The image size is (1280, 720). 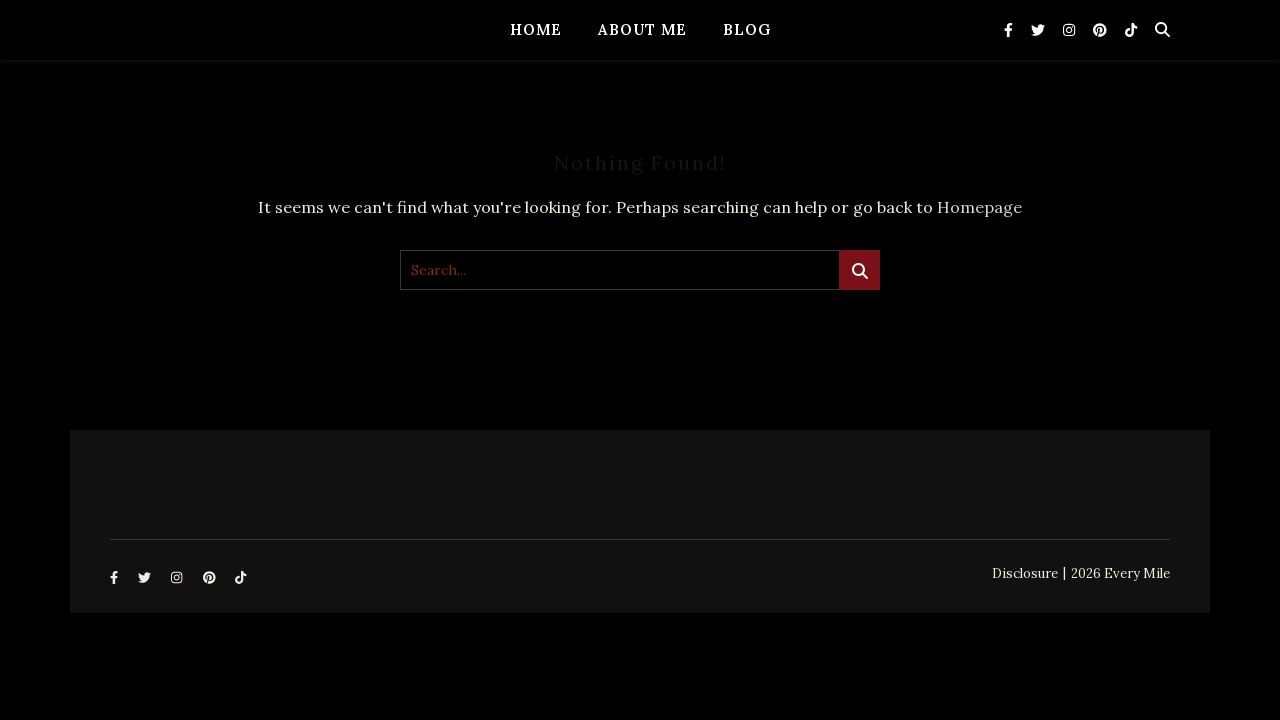 What do you see at coordinates (642, 29) in the screenshot?
I see `About Me` at bounding box center [642, 29].